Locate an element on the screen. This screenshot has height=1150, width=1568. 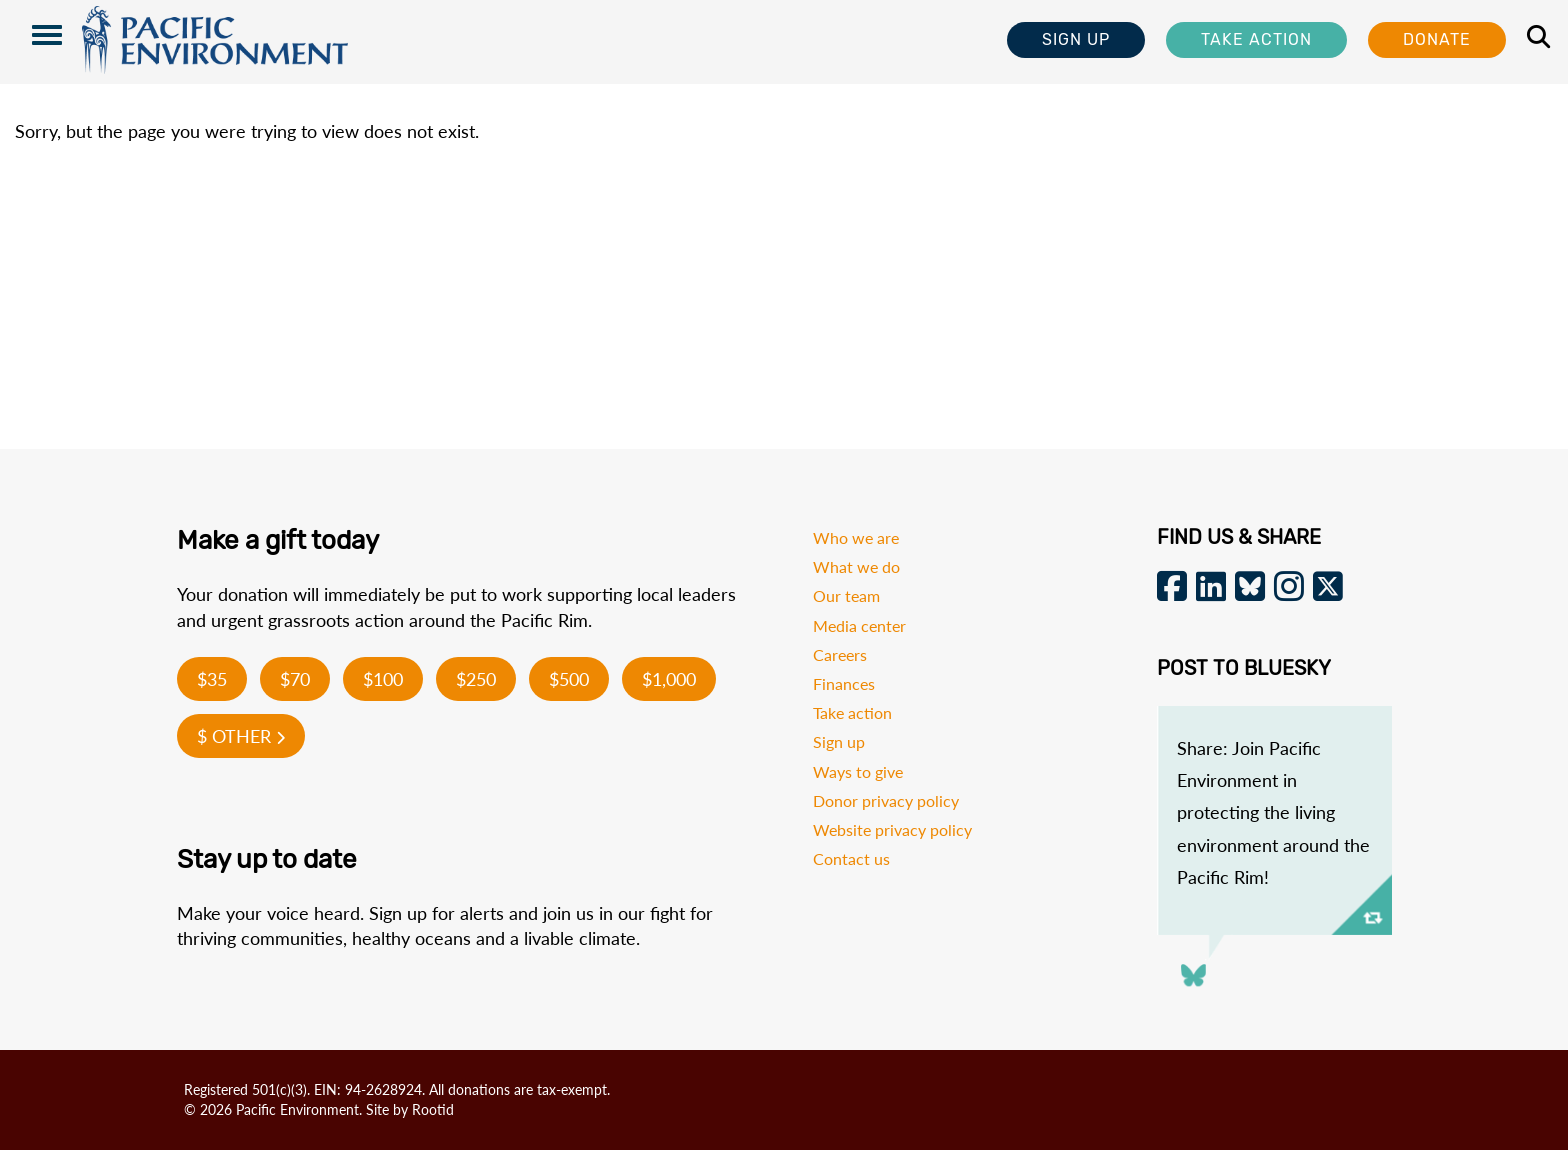
Contact us is located at coordinates (851, 858).